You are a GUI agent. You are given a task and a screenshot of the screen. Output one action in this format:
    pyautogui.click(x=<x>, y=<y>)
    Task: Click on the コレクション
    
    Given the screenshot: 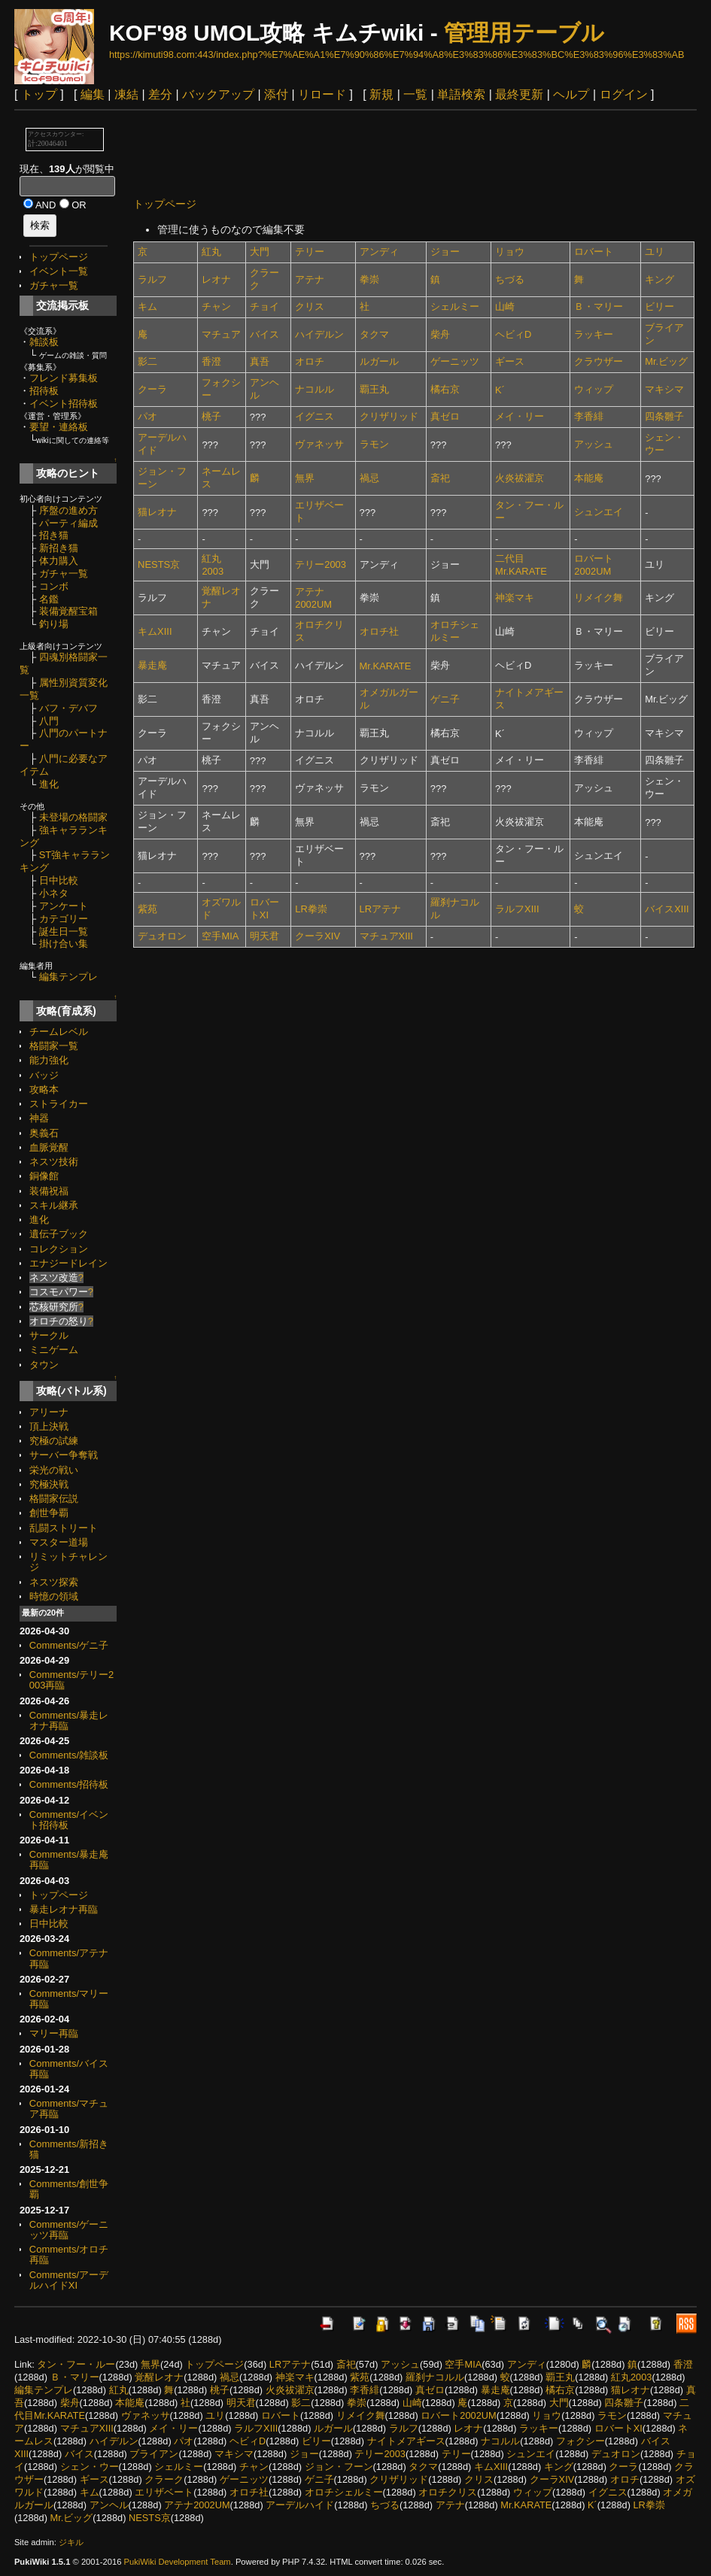 What is the action you would take?
    pyautogui.click(x=58, y=1249)
    